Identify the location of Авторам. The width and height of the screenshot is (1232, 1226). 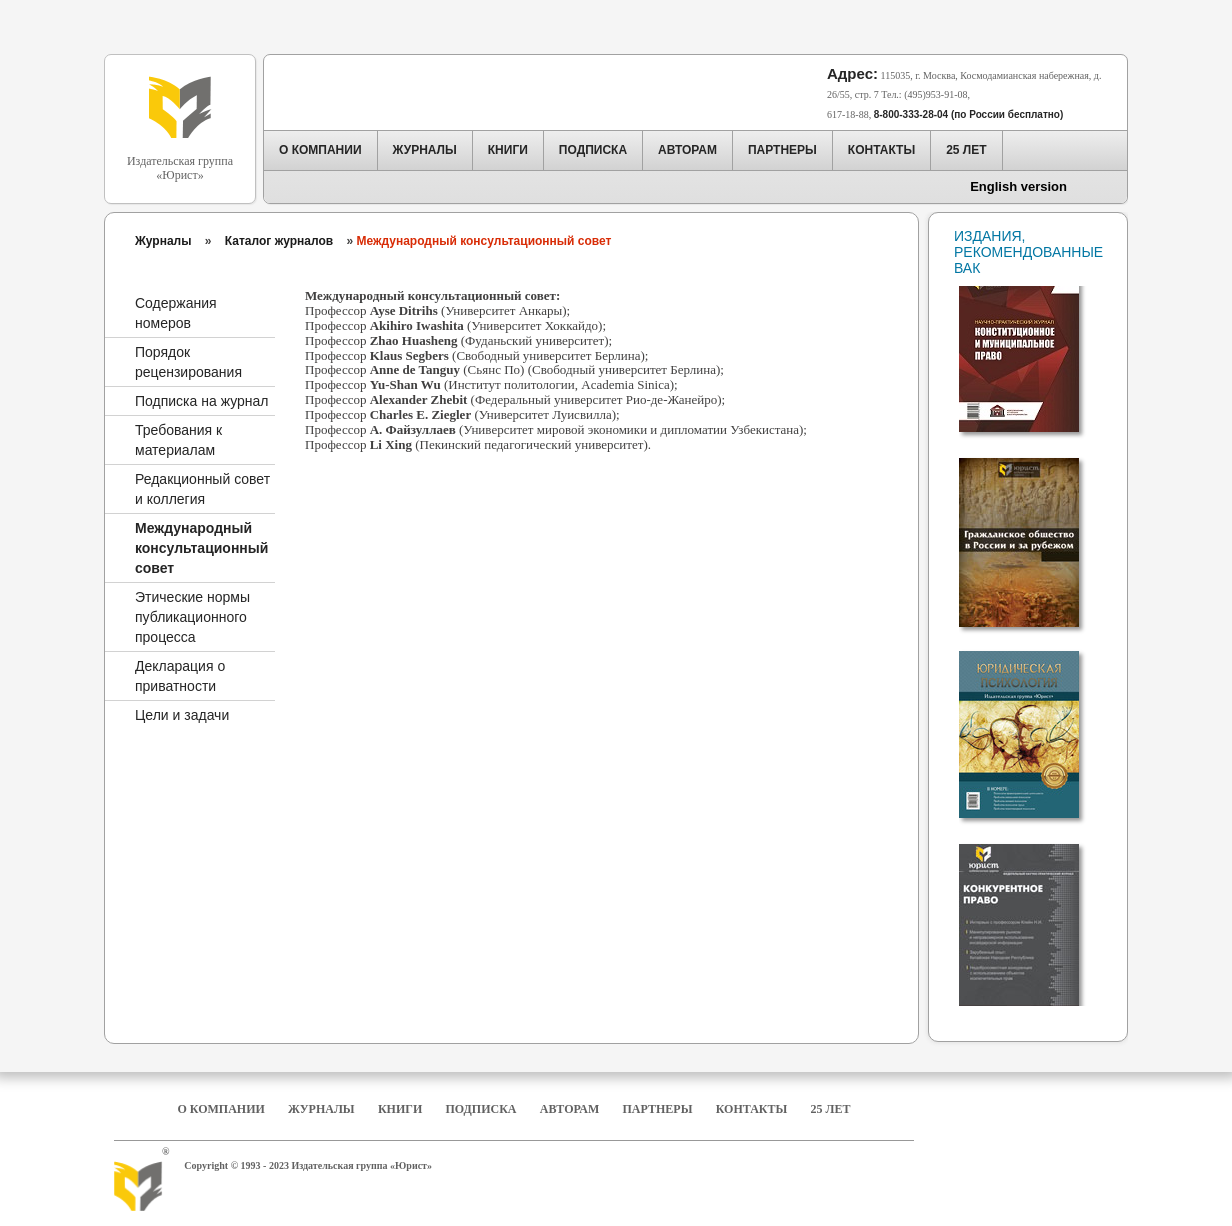
(569, 1109).